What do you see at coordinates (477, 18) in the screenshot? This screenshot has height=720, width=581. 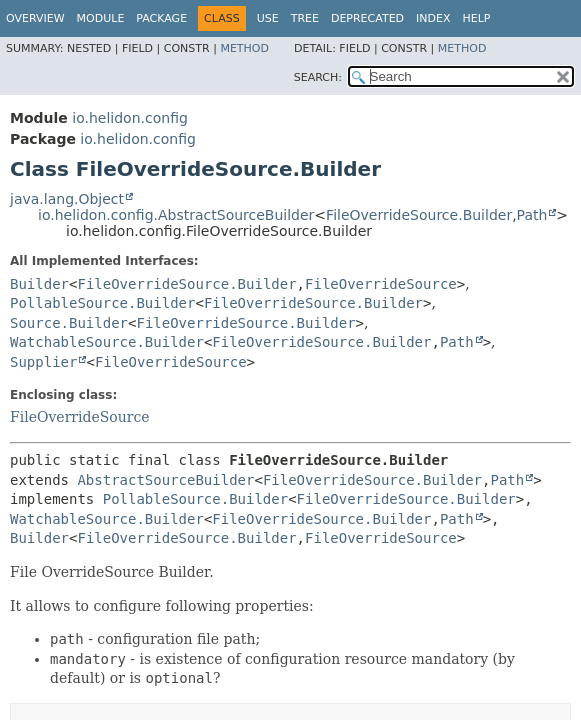 I see `Help` at bounding box center [477, 18].